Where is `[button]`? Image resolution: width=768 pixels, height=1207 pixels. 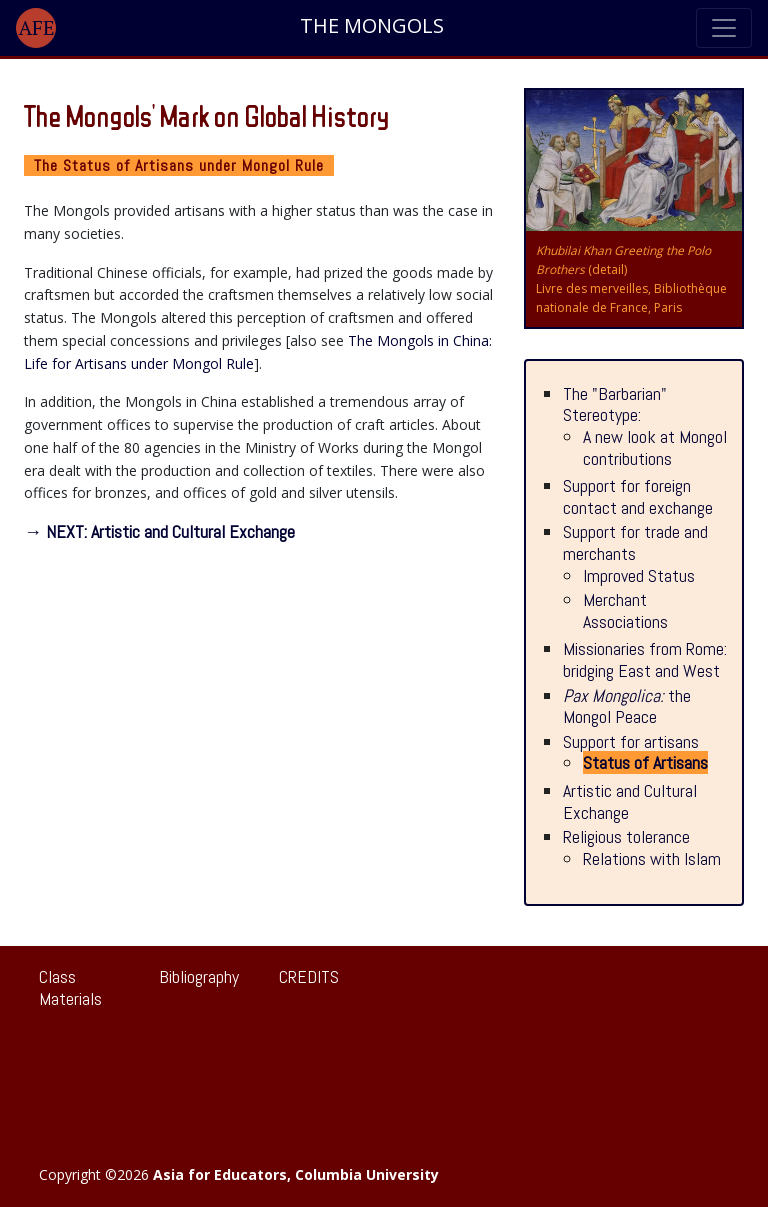 [button] is located at coordinates (36, 28).